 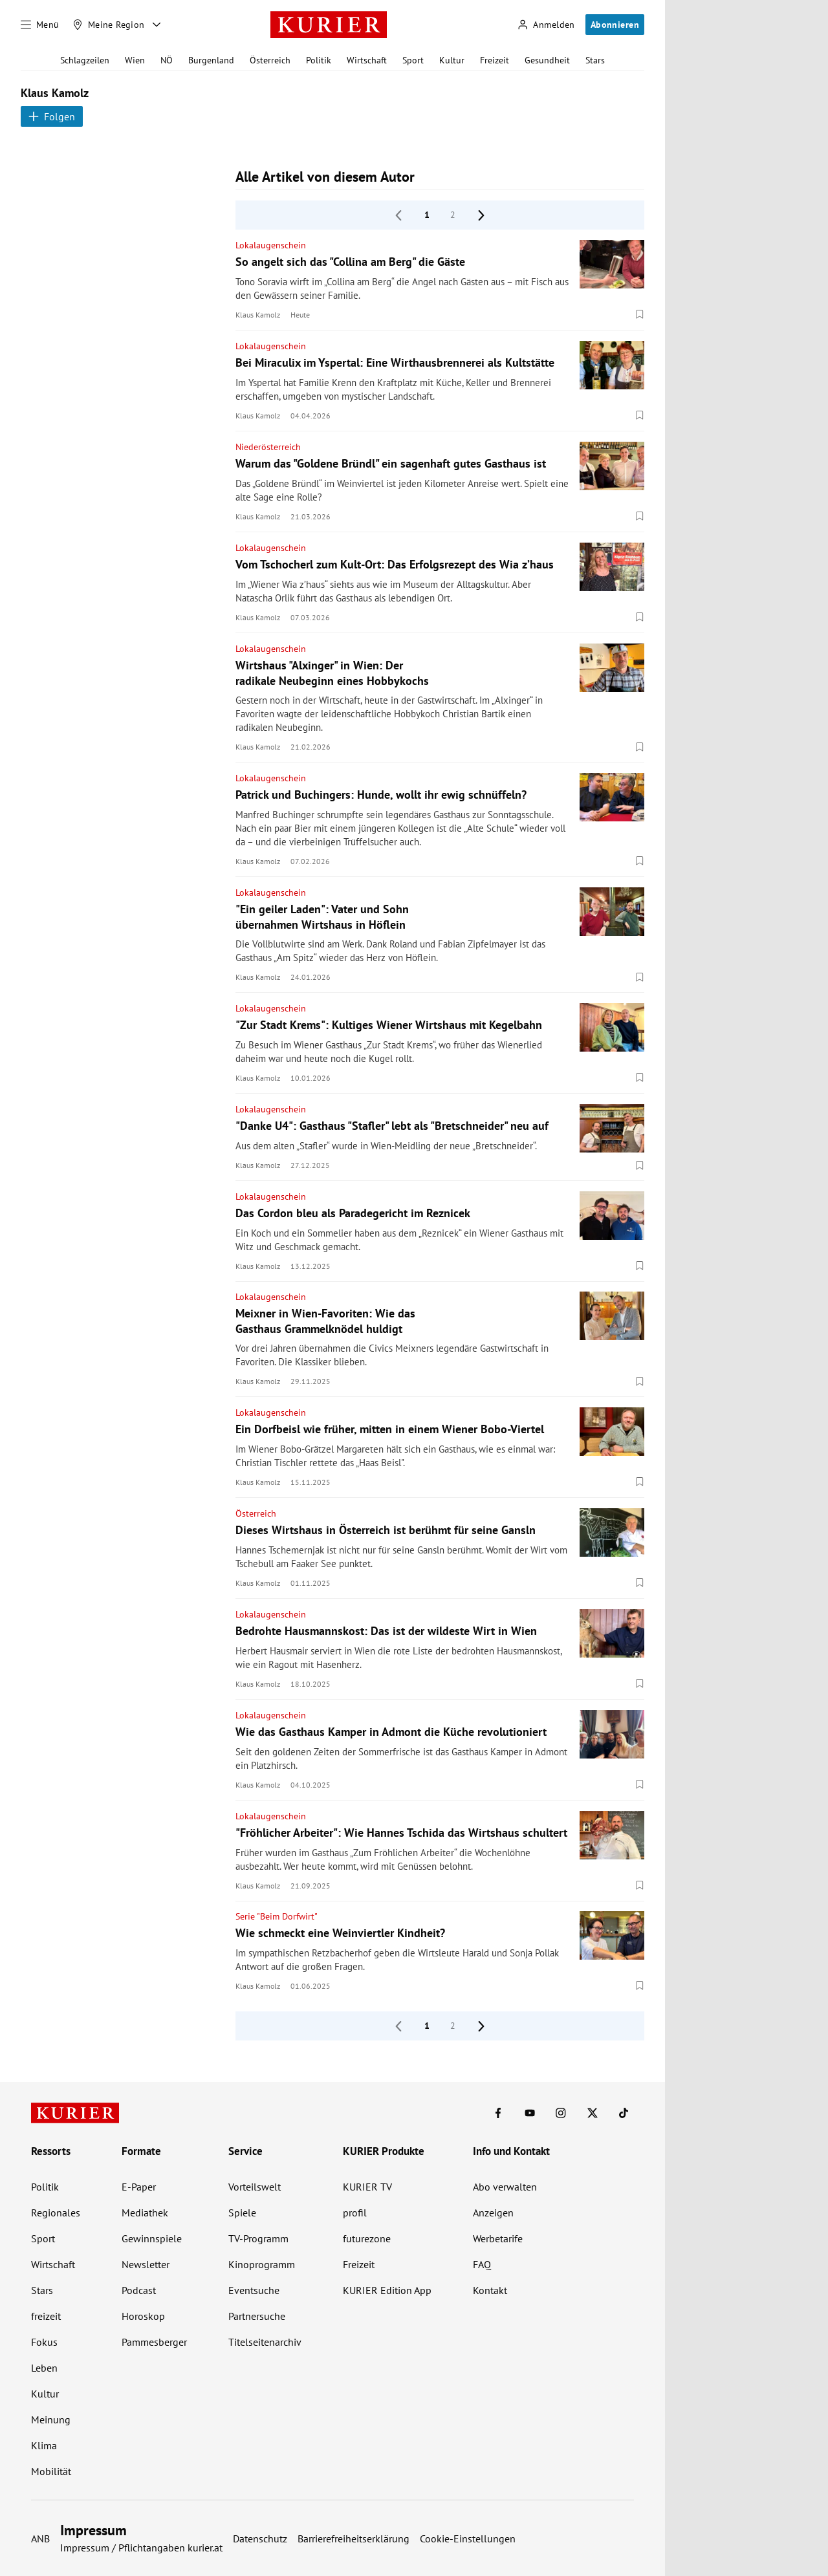 What do you see at coordinates (256, 2316) in the screenshot?
I see `Partnersuche` at bounding box center [256, 2316].